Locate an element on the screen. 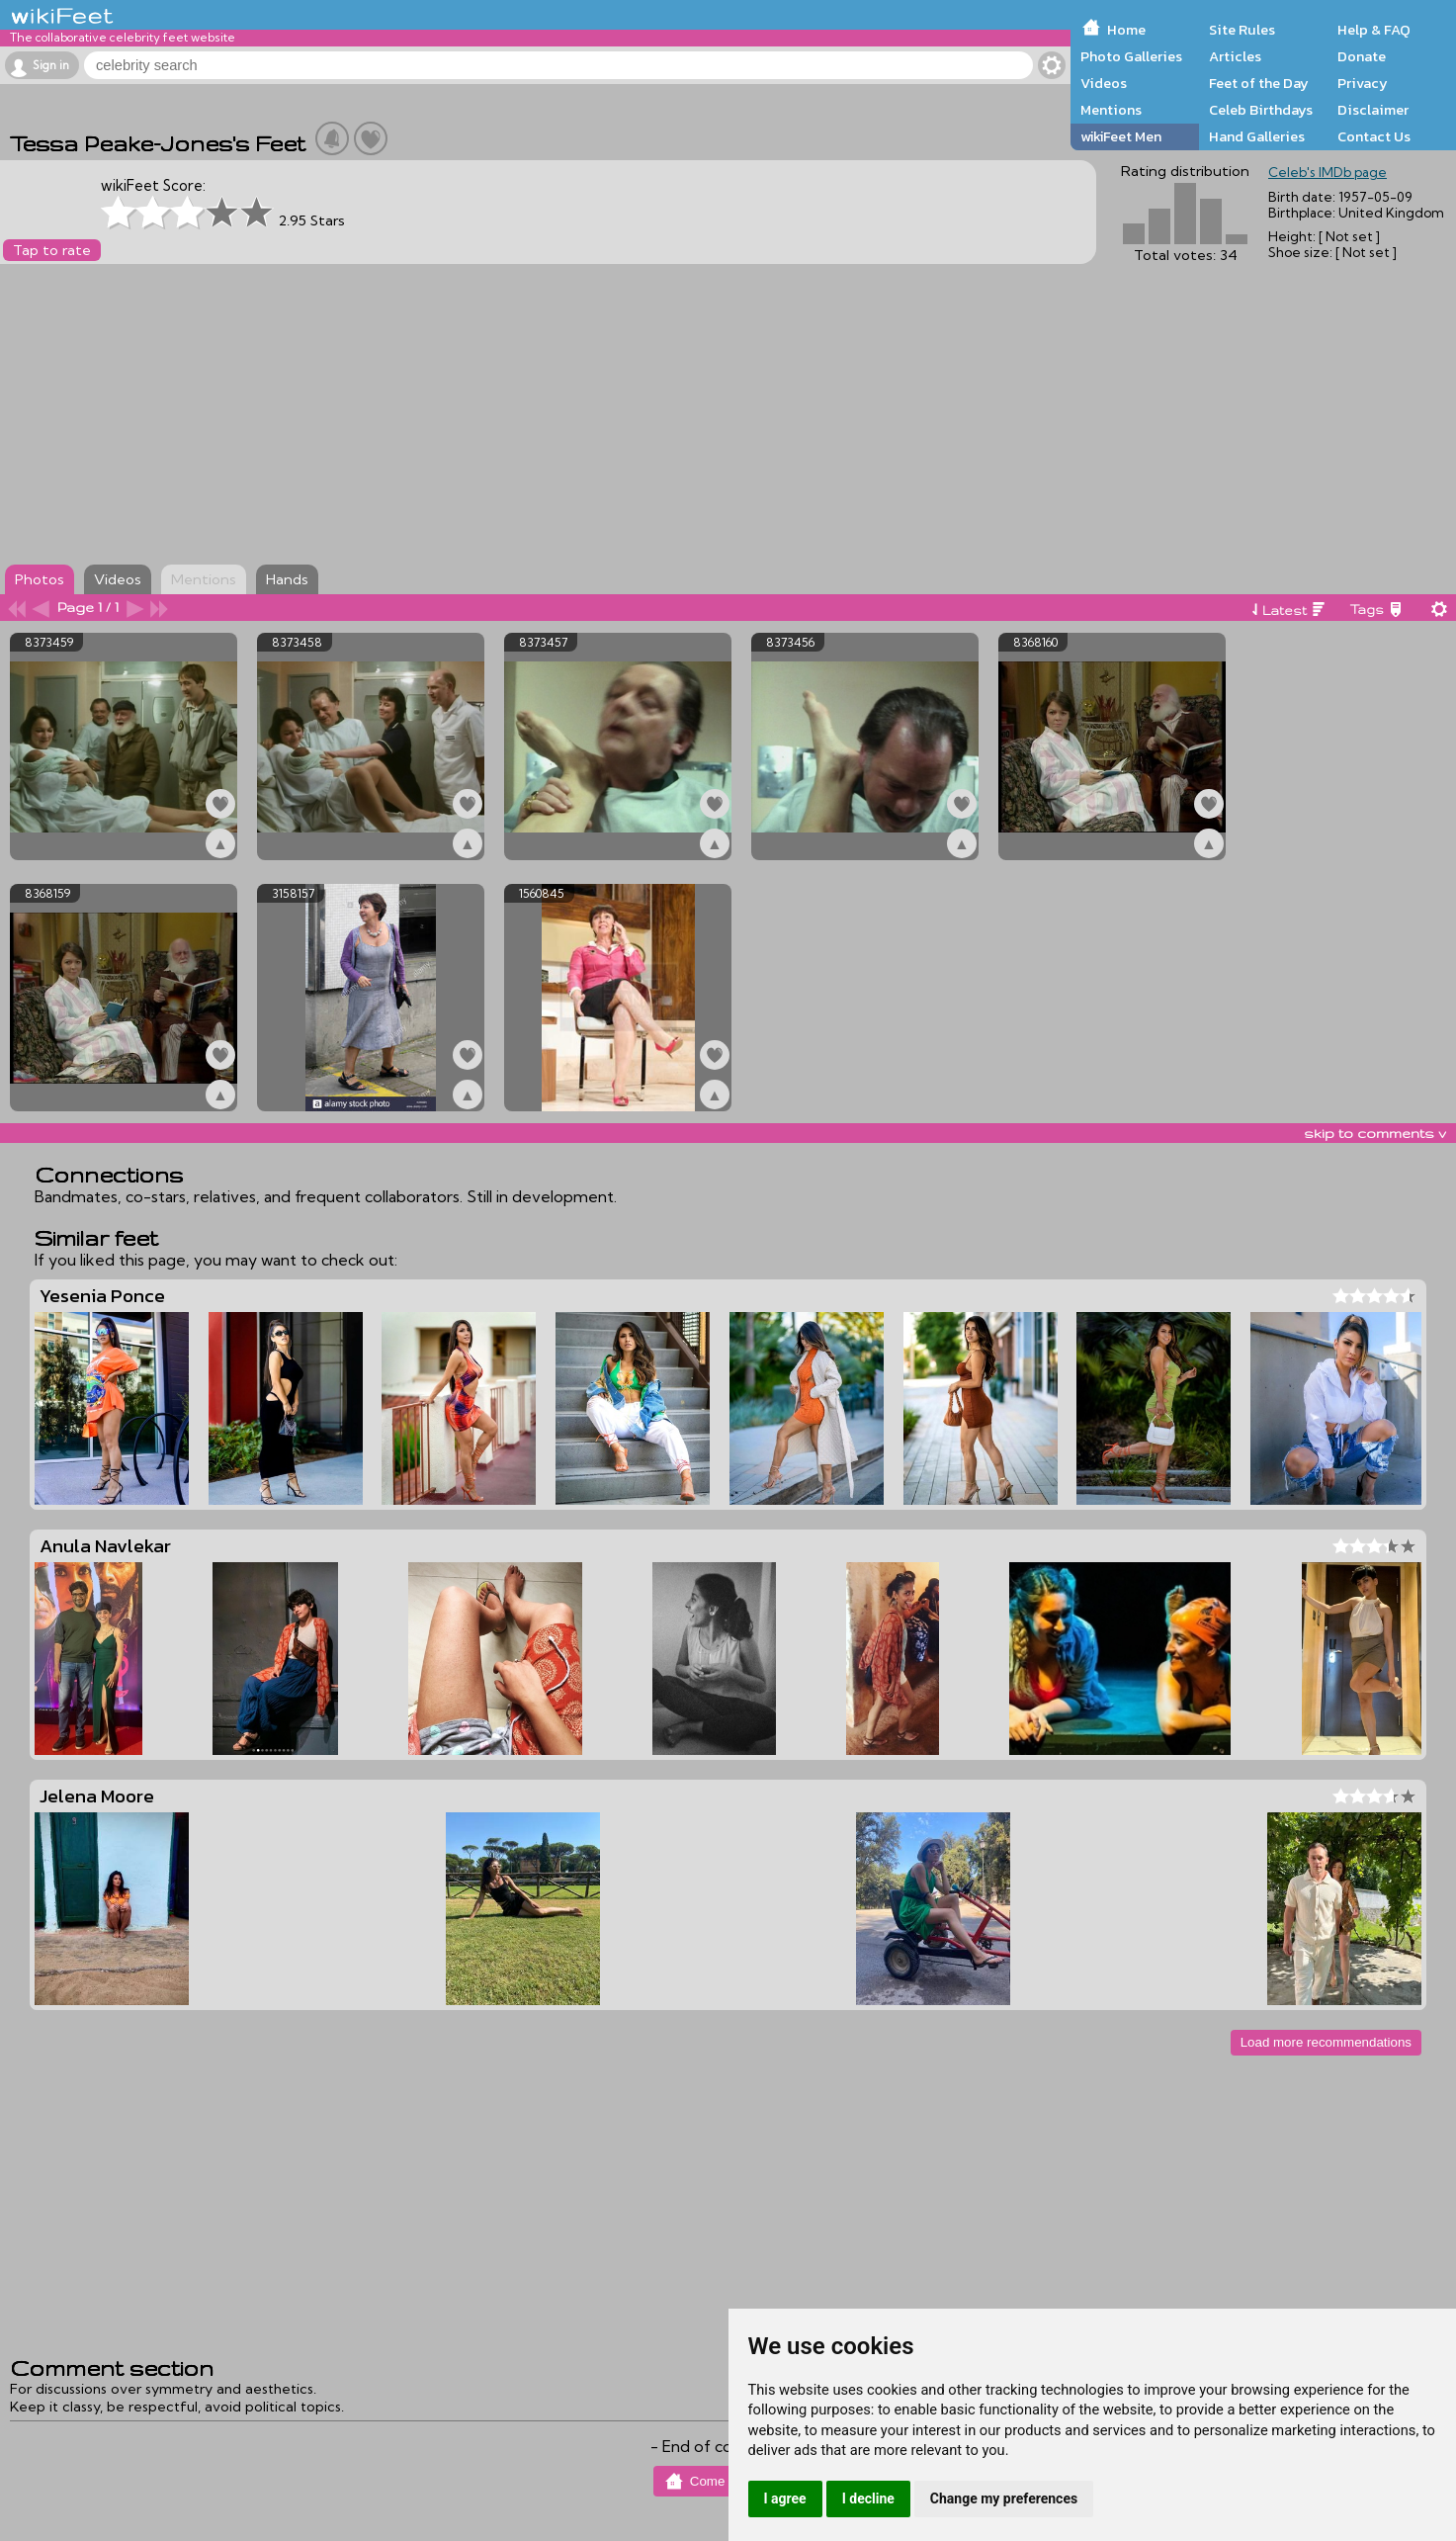  Mentions is located at coordinates (1111, 110).